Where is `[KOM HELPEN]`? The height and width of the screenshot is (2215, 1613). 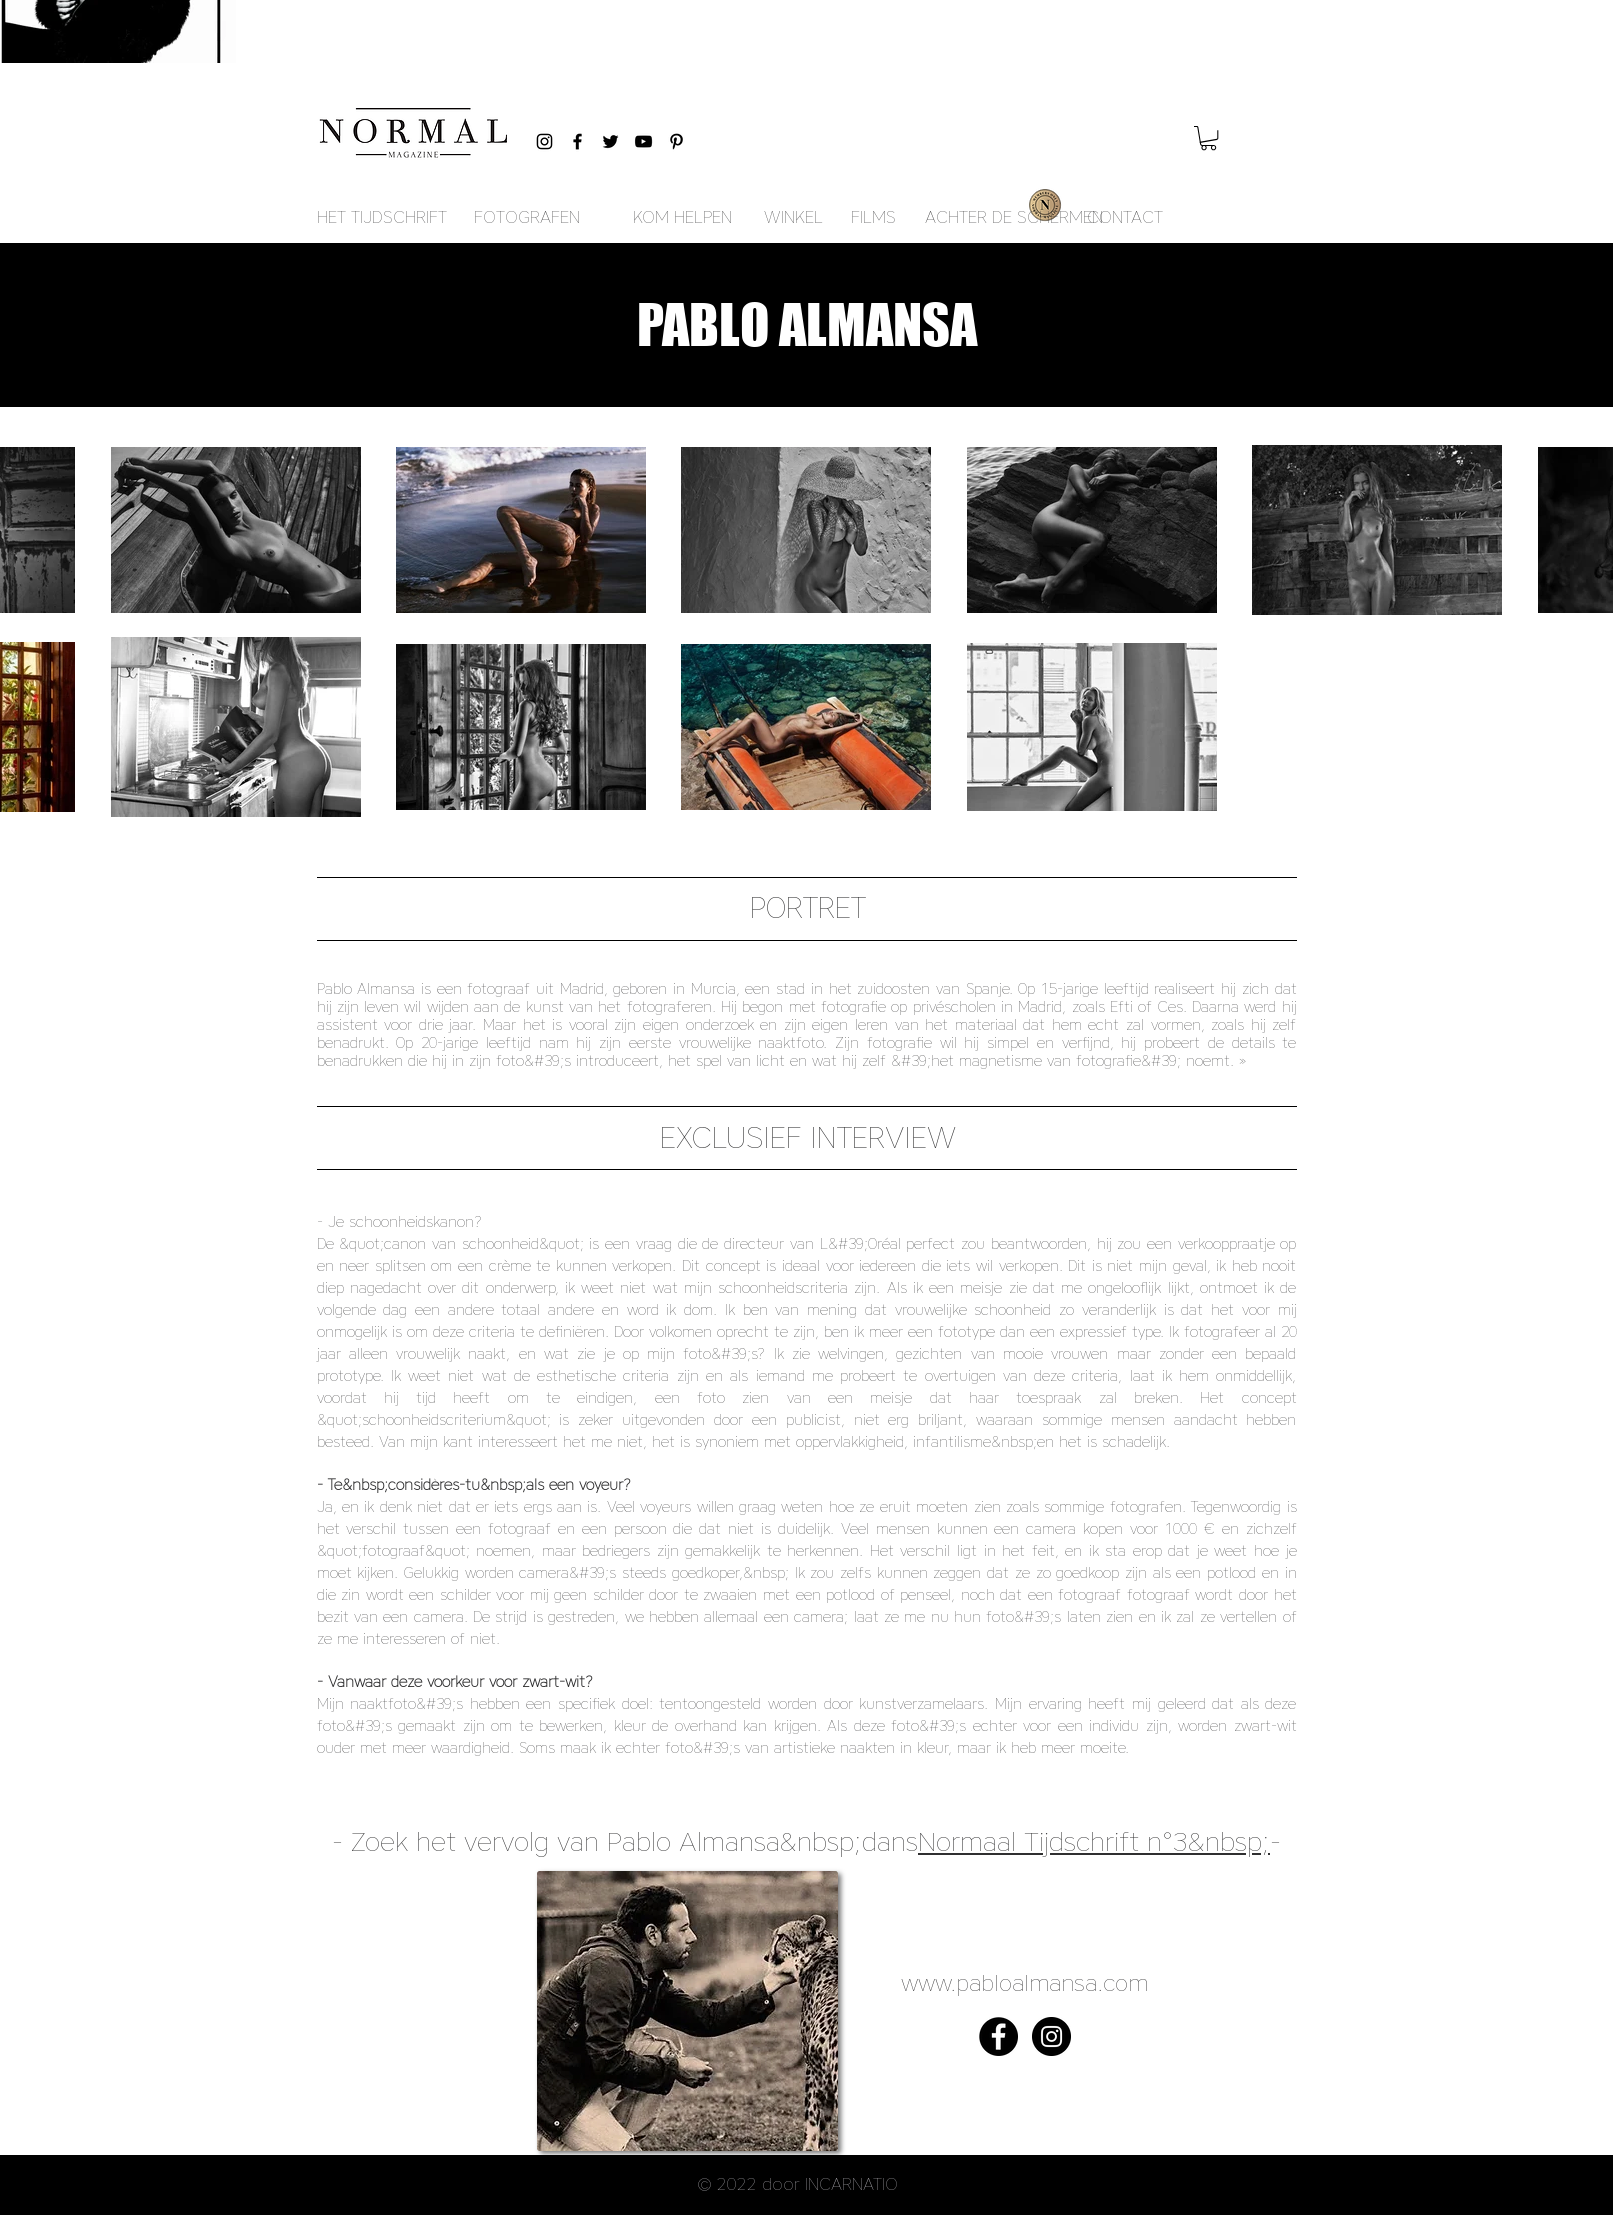 [KOM HELPEN] is located at coordinates (682, 218).